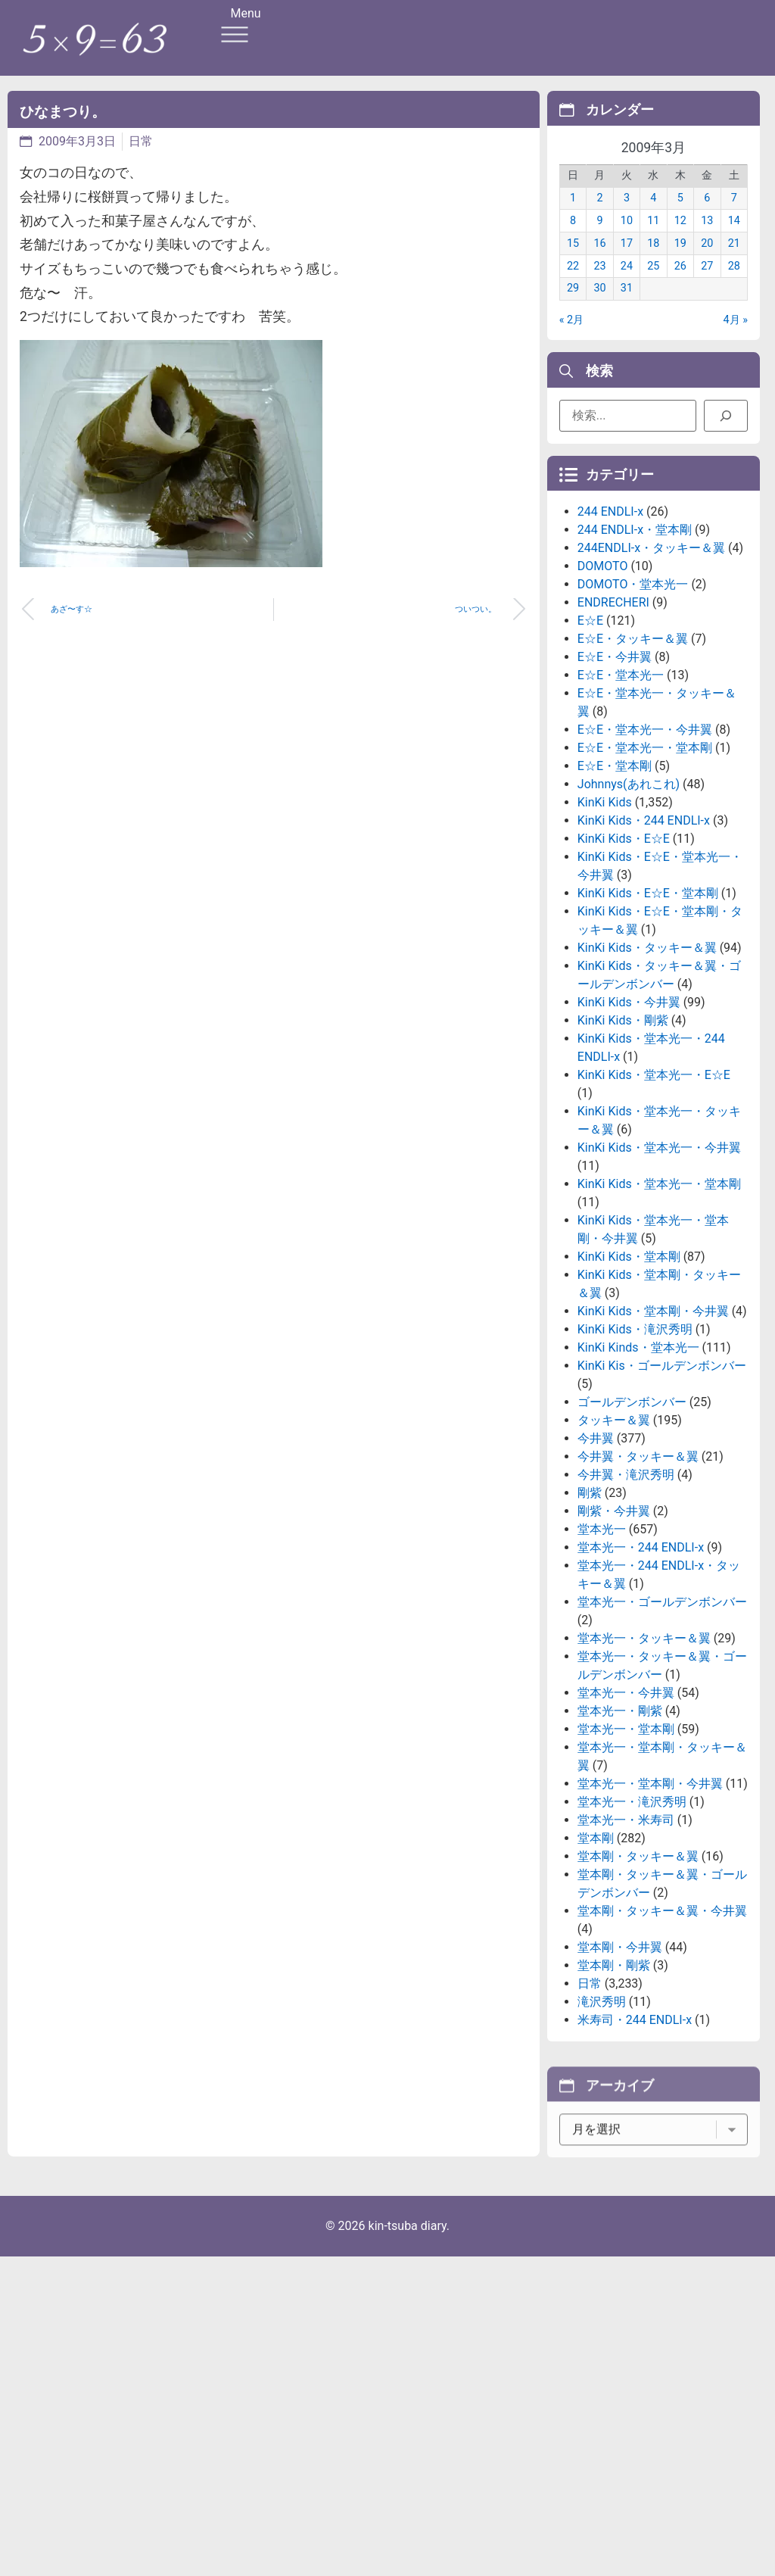 Image resolution: width=775 pixels, height=2576 pixels. I want to click on KinKi Kids・堂本剛, so click(628, 1365).